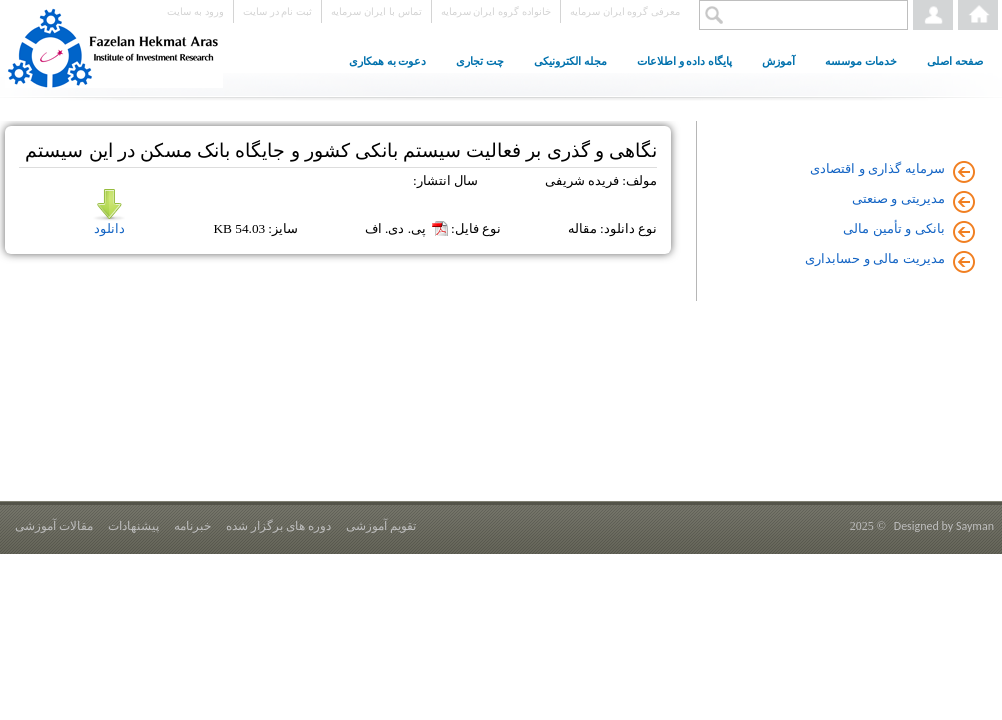  Describe the element at coordinates (898, 198) in the screenshot. I see `مدیریتی و صنعتی` at that location.